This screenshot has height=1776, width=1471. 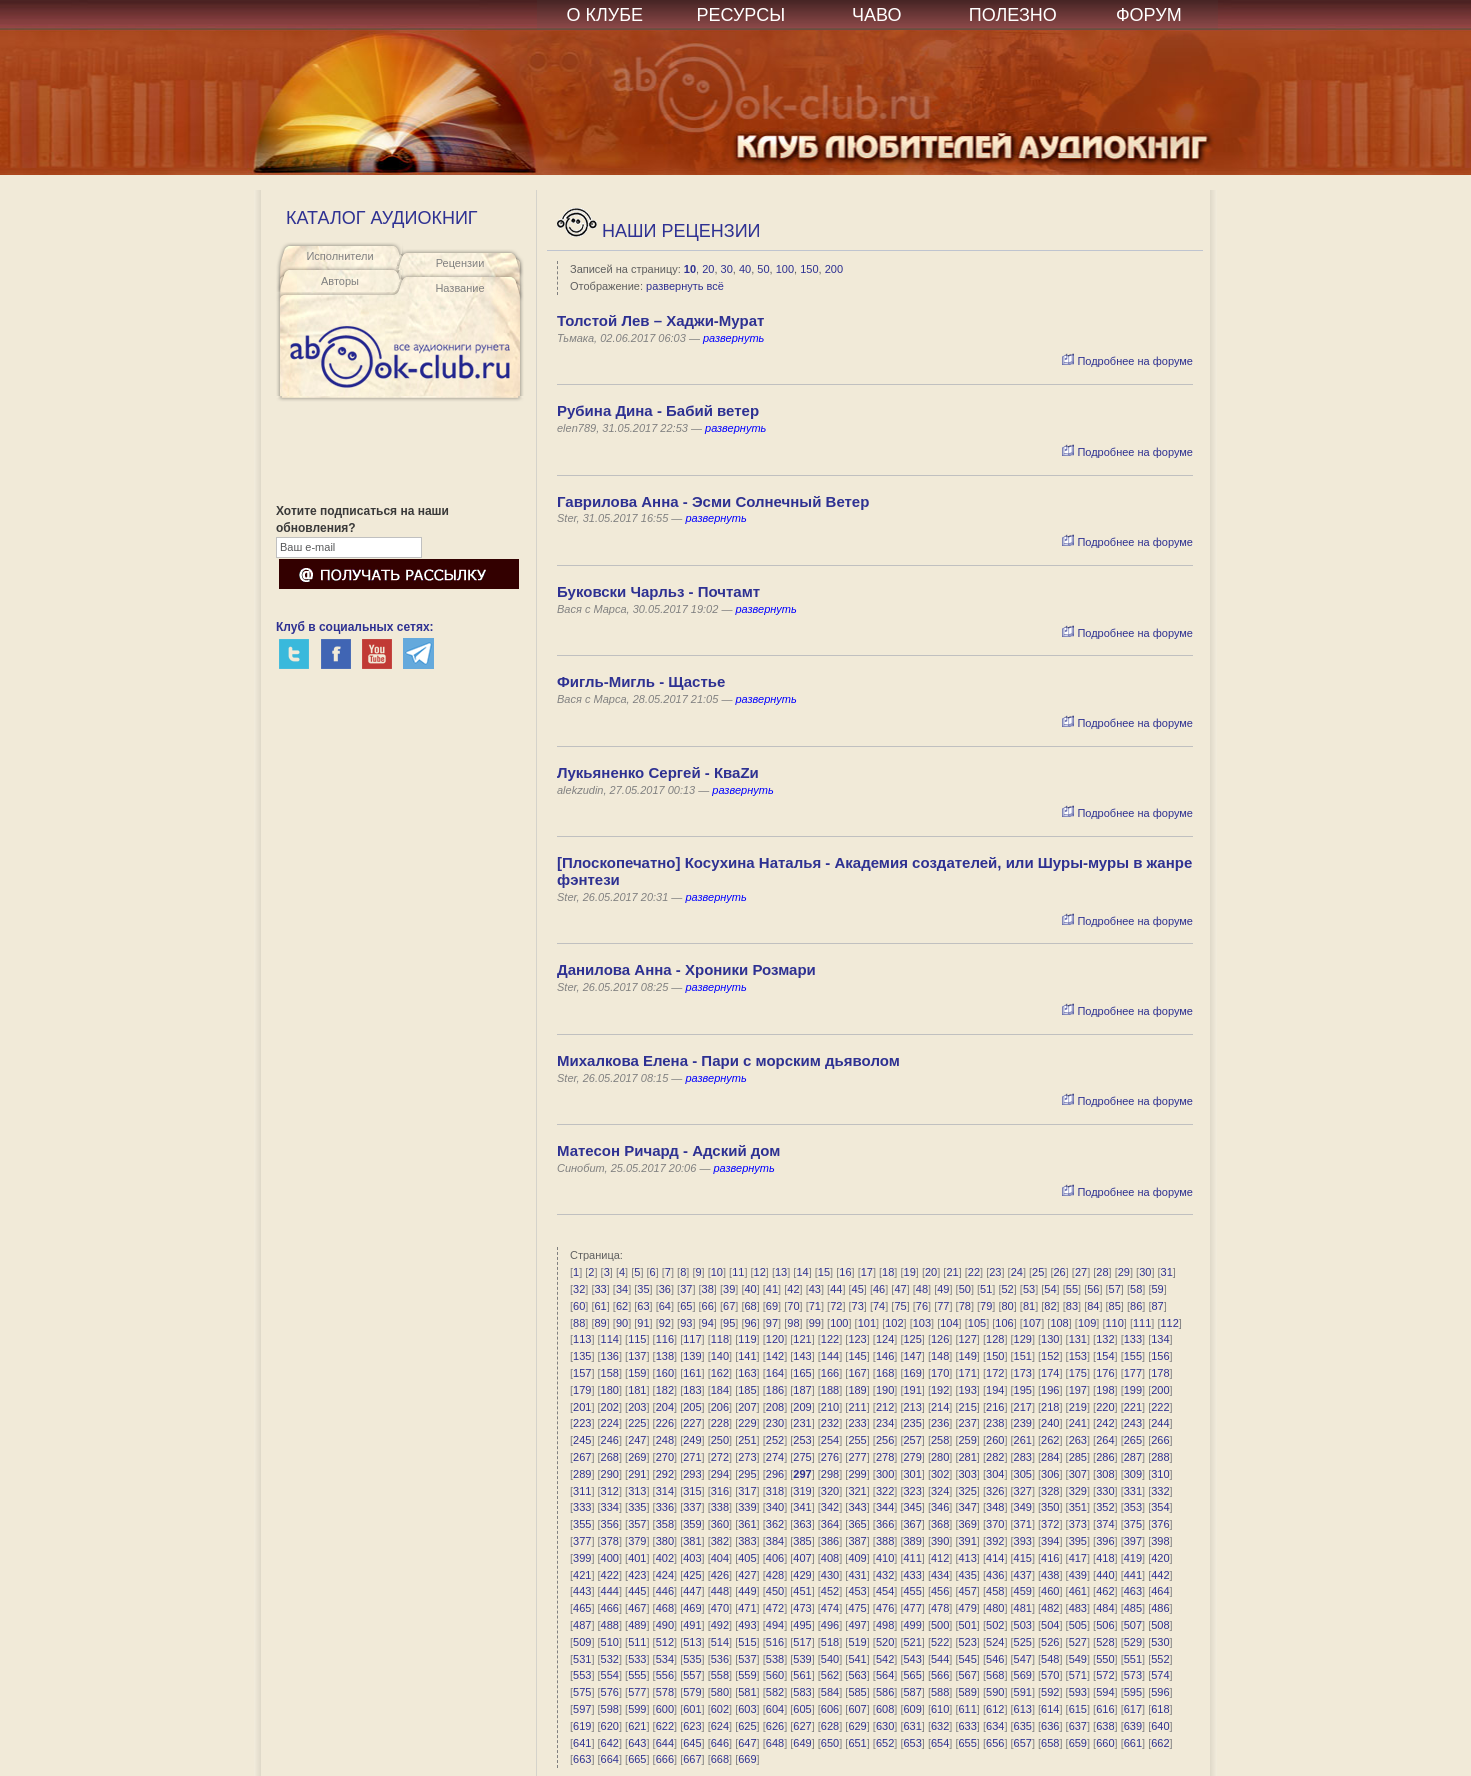 What do you see at coordinates (1032, 1323) in the screenshot?
I see `107` at bounding box center [1032, 1323].